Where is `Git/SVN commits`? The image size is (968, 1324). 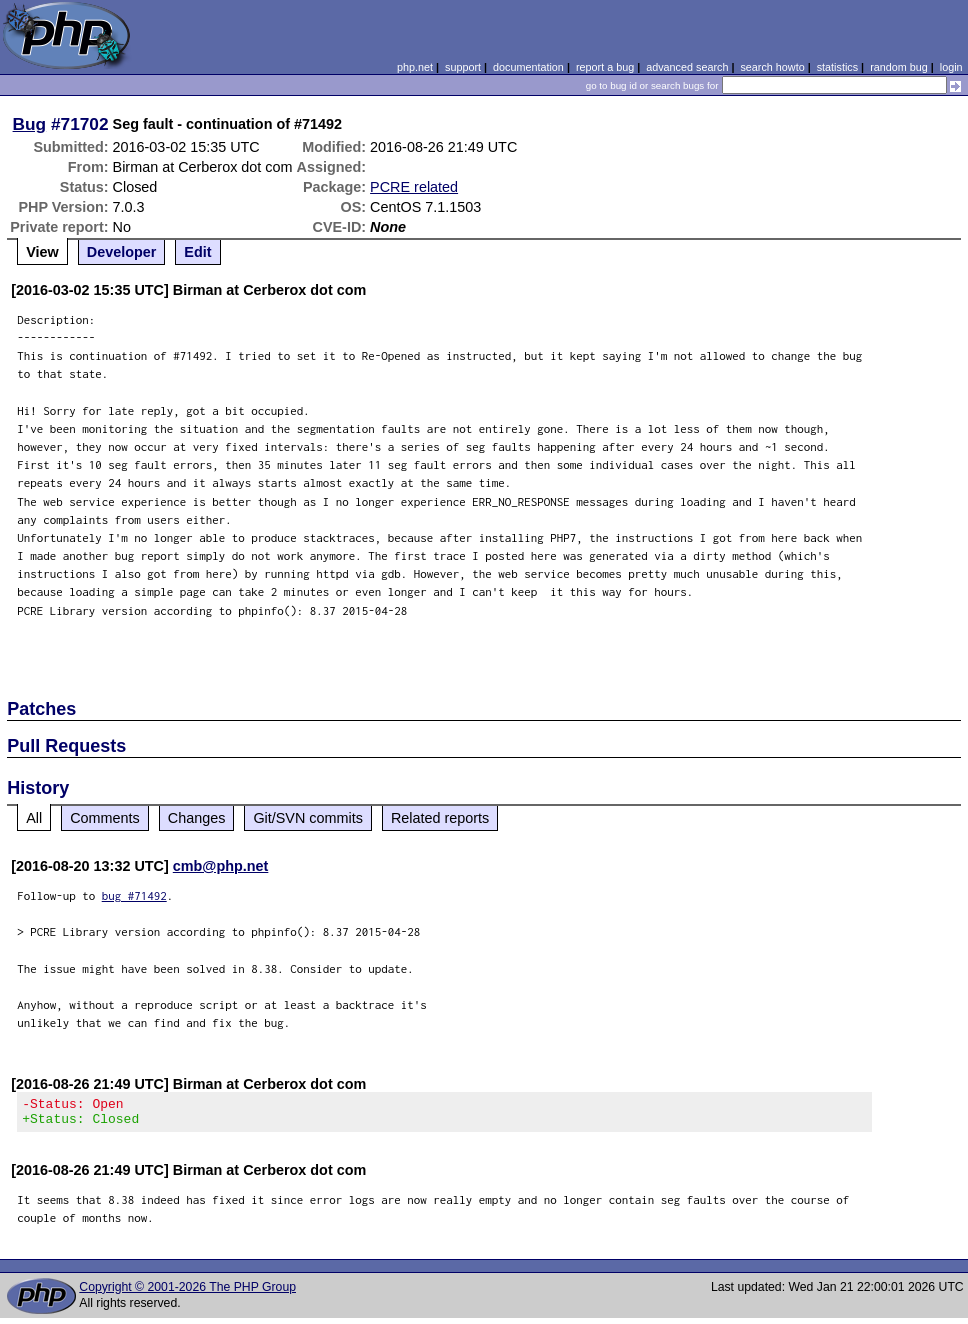
Git/SVN commits is located at coordinates (308, 818).